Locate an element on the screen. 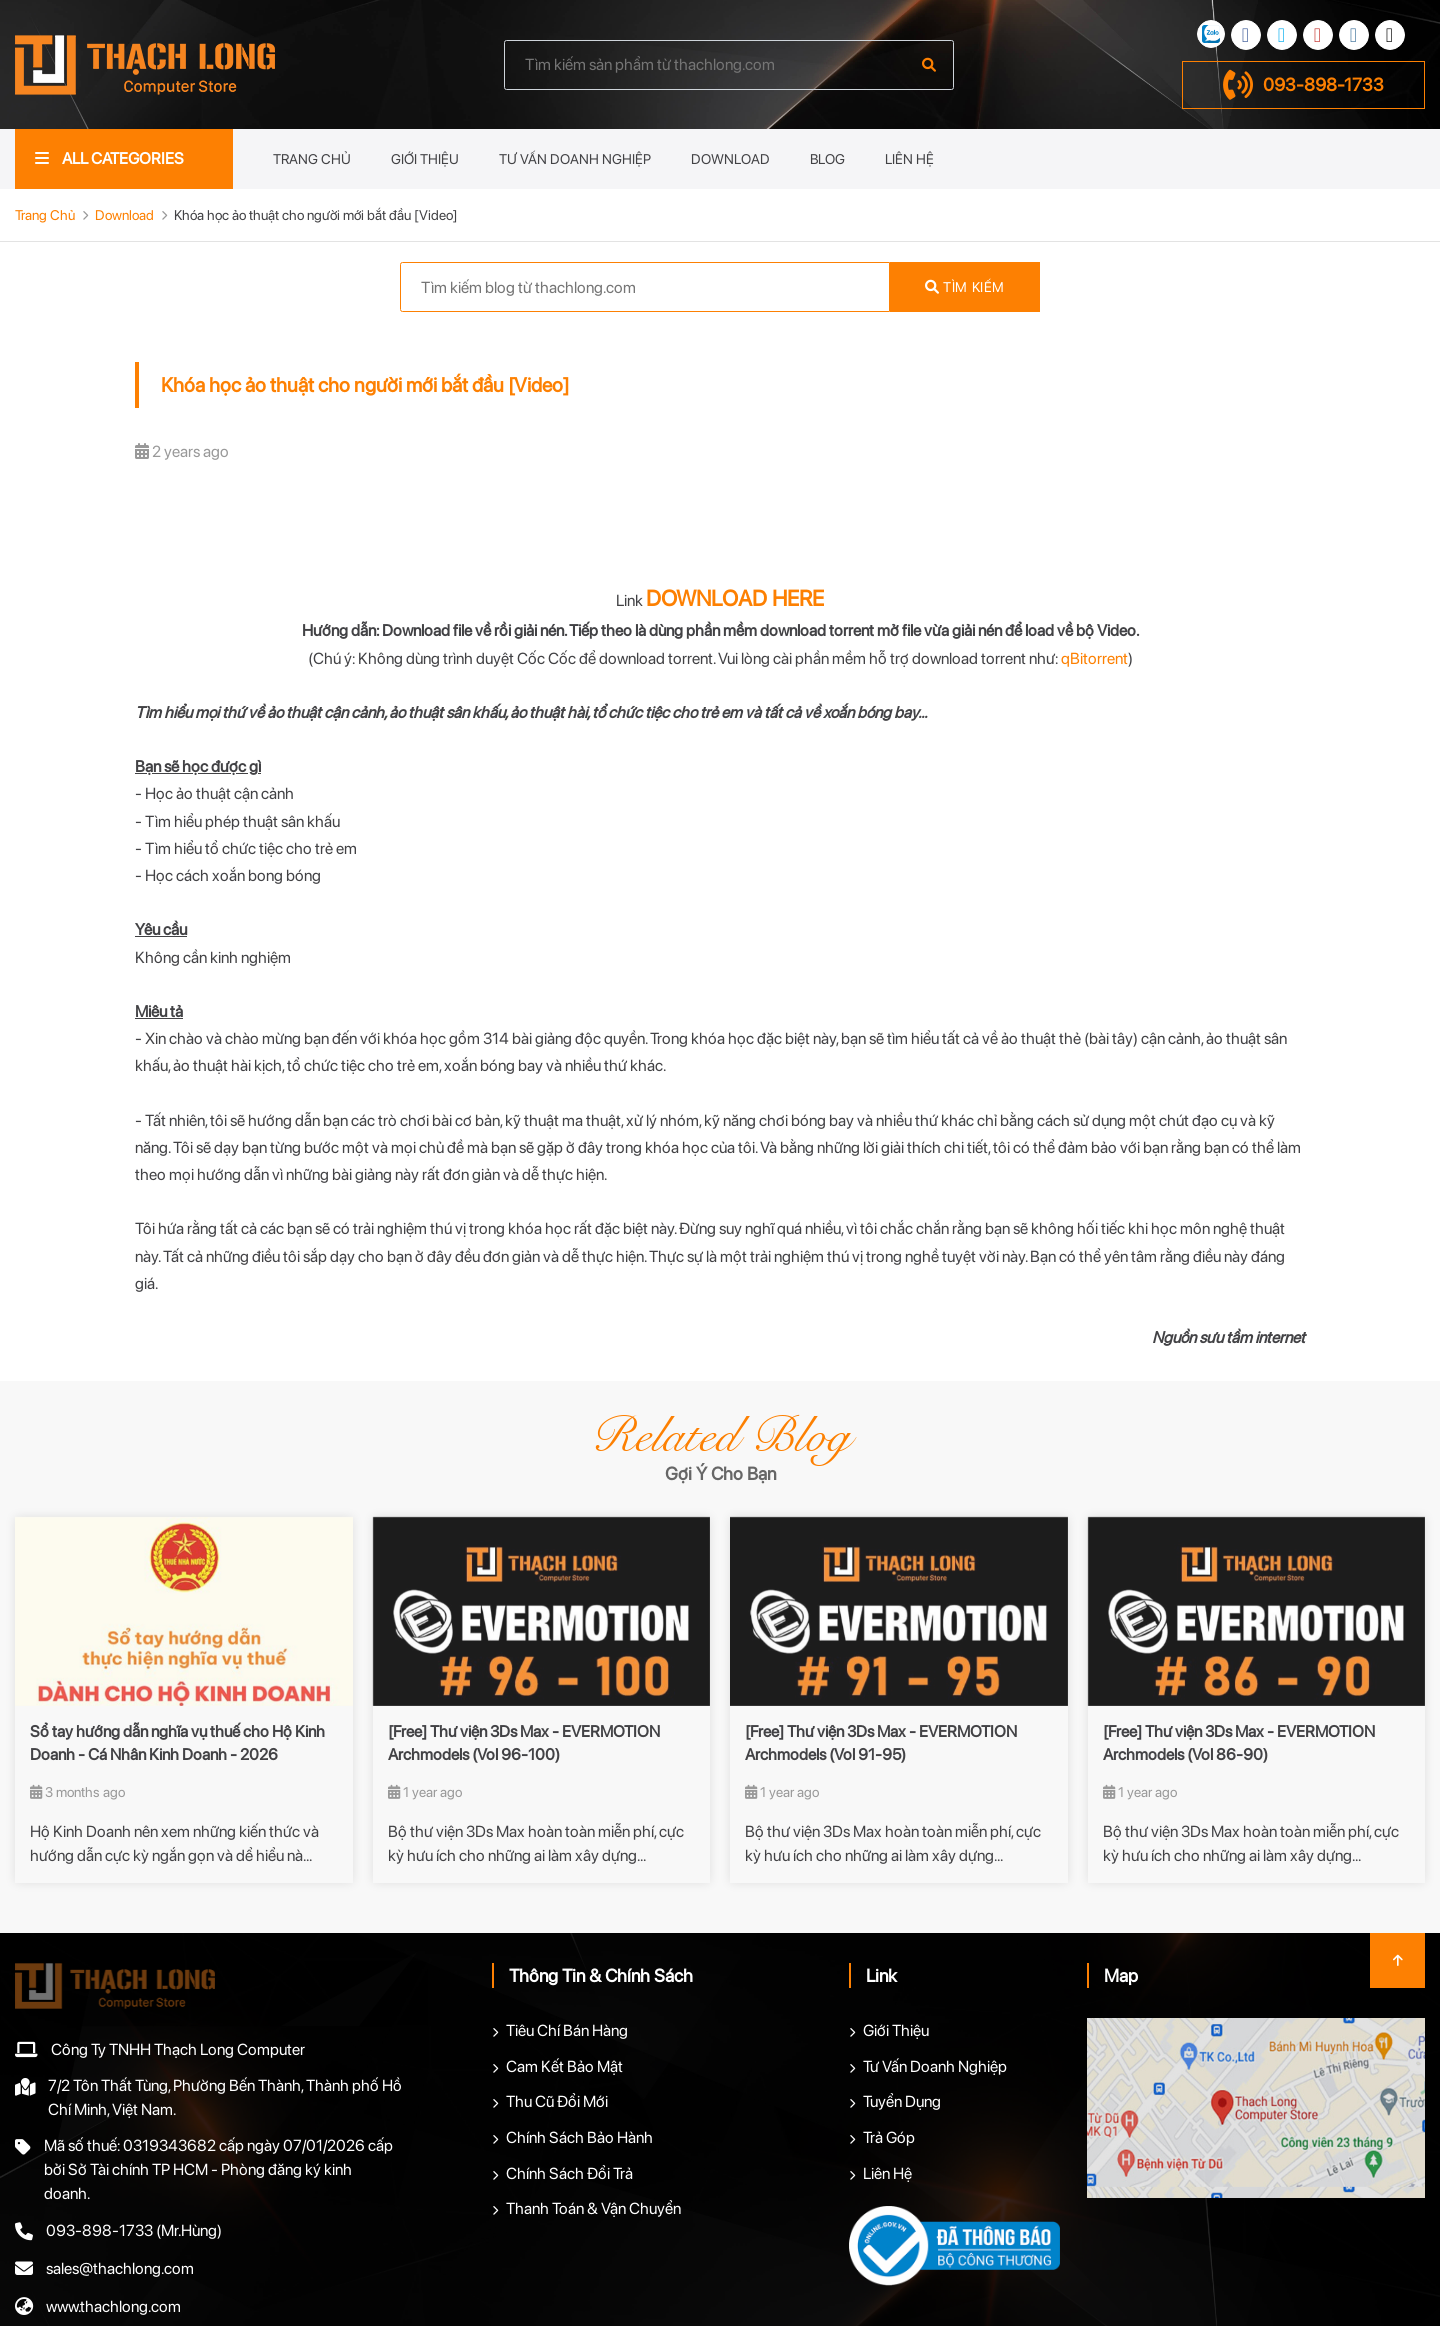  www.thachlong.com is located at coordinates (113, 2306).